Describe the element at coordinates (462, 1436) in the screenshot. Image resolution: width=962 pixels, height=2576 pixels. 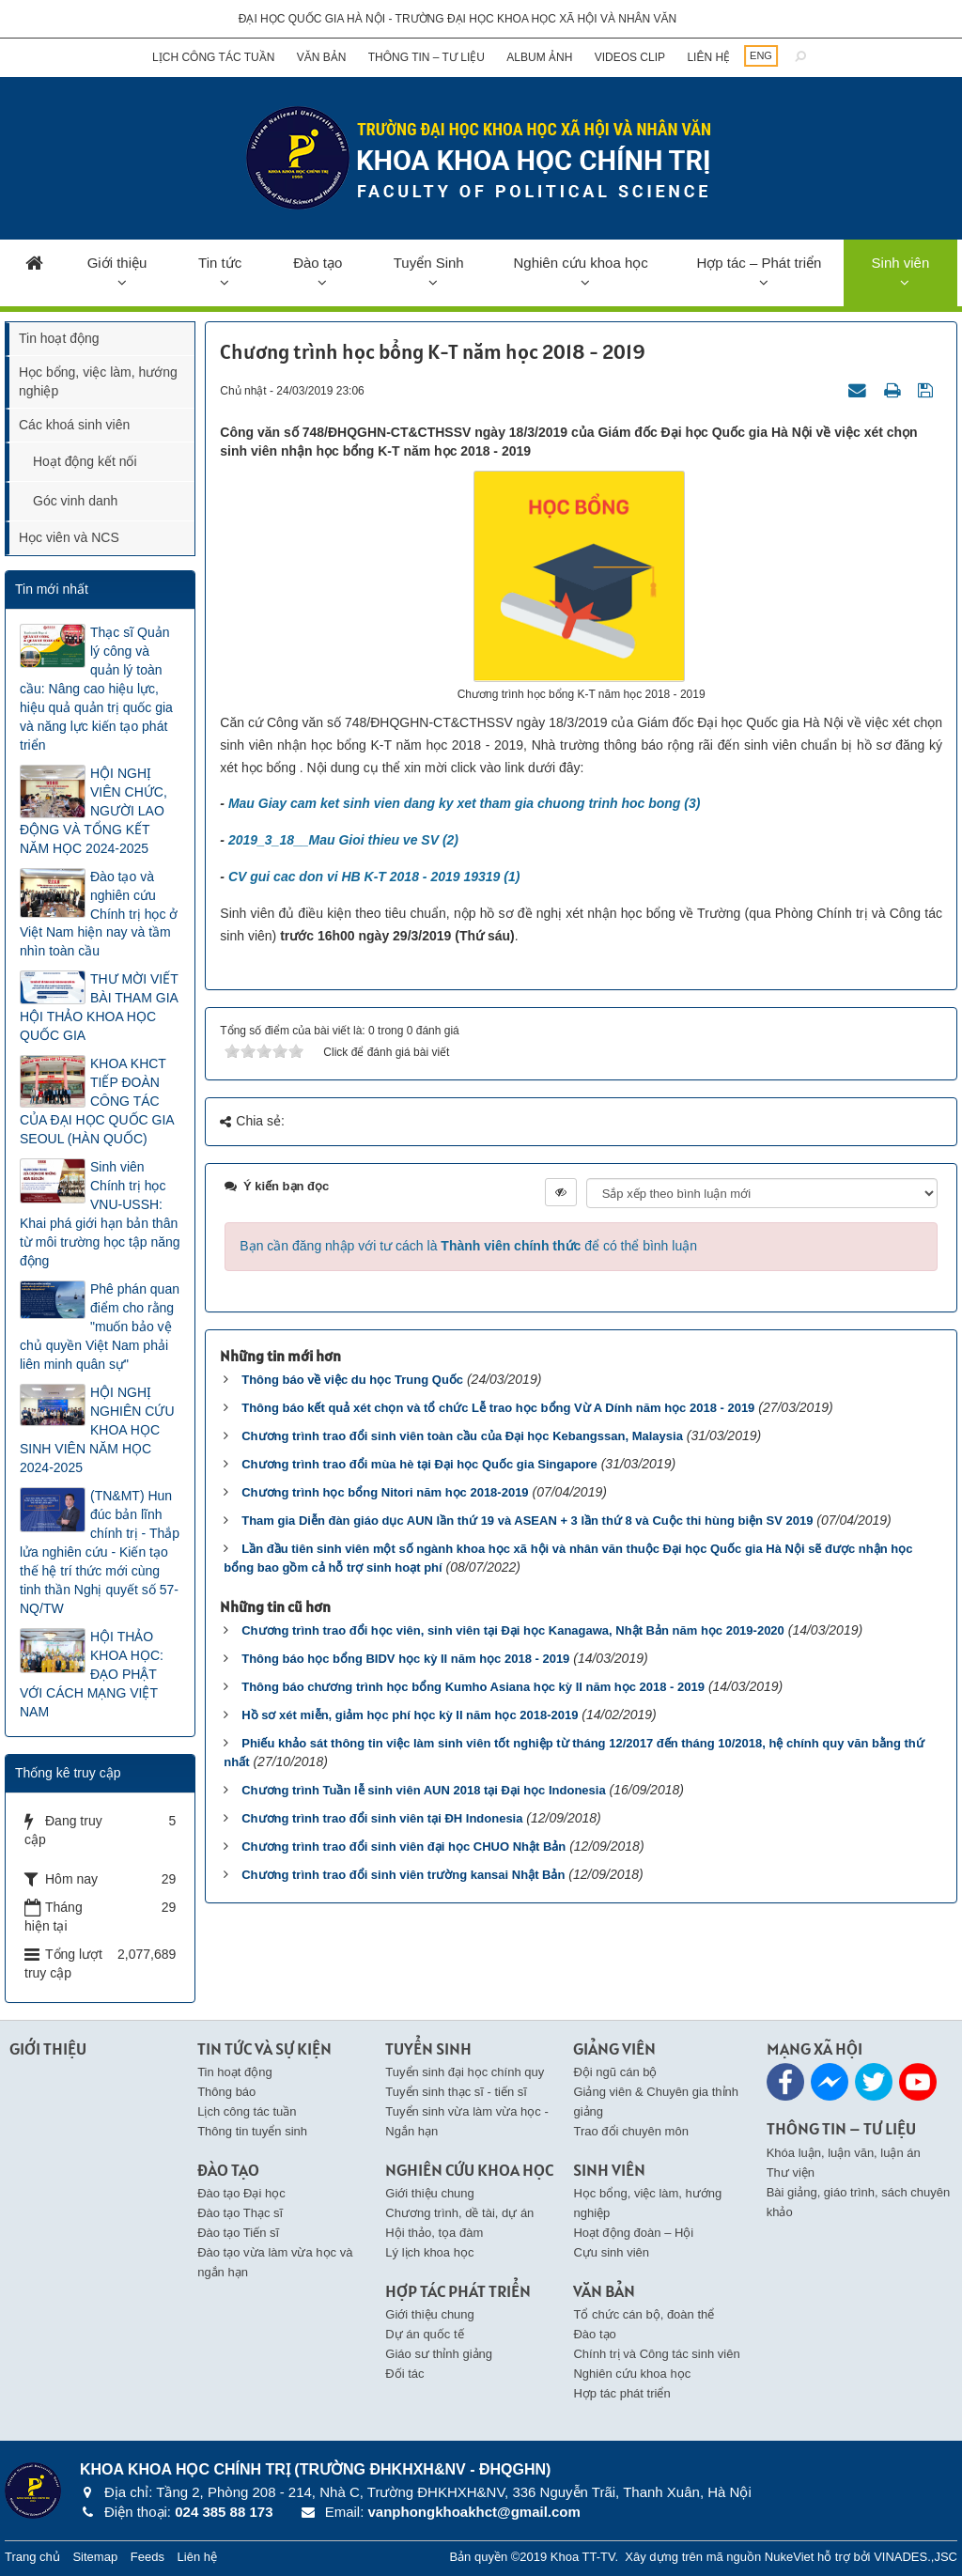
I see `Chương trình trao đổi sinh viên toàn cầu của Đại học Kebangssan, Malaysia` at that location.